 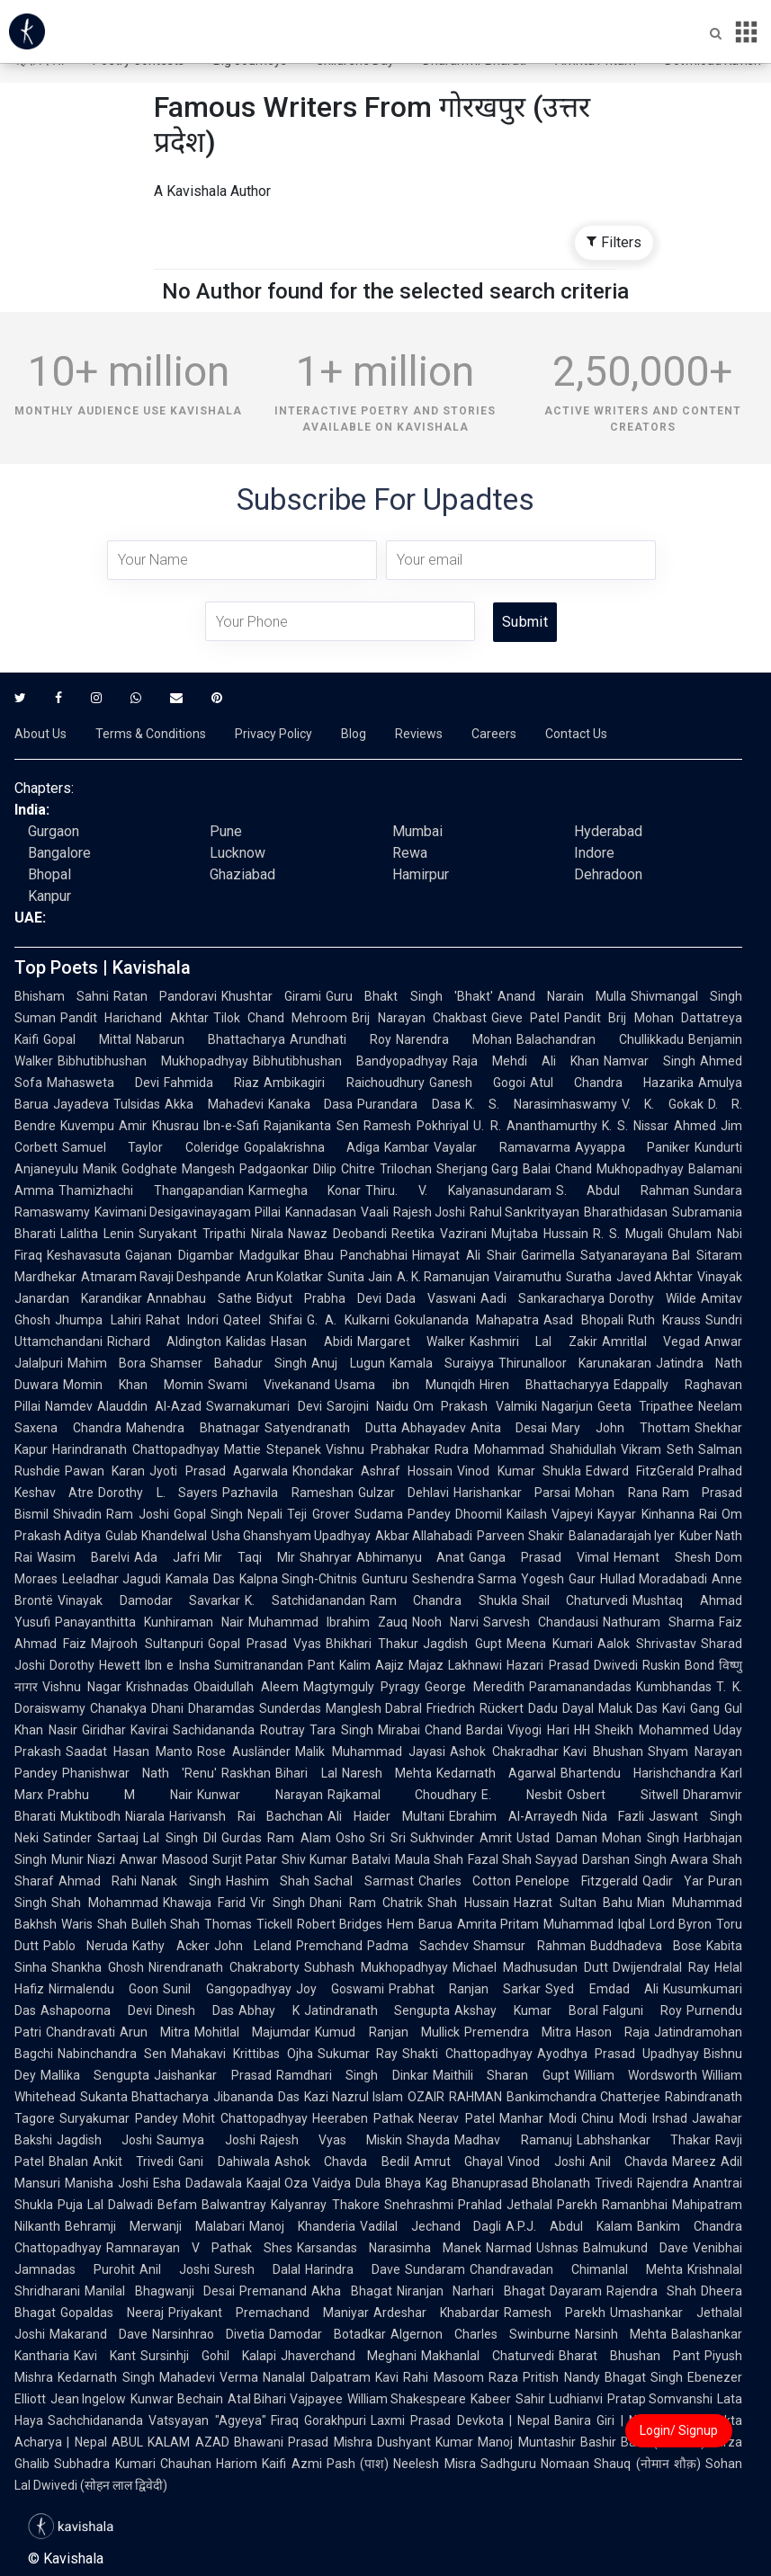 I want to click on Qateel Shifai, so click(x=262, y=1320).